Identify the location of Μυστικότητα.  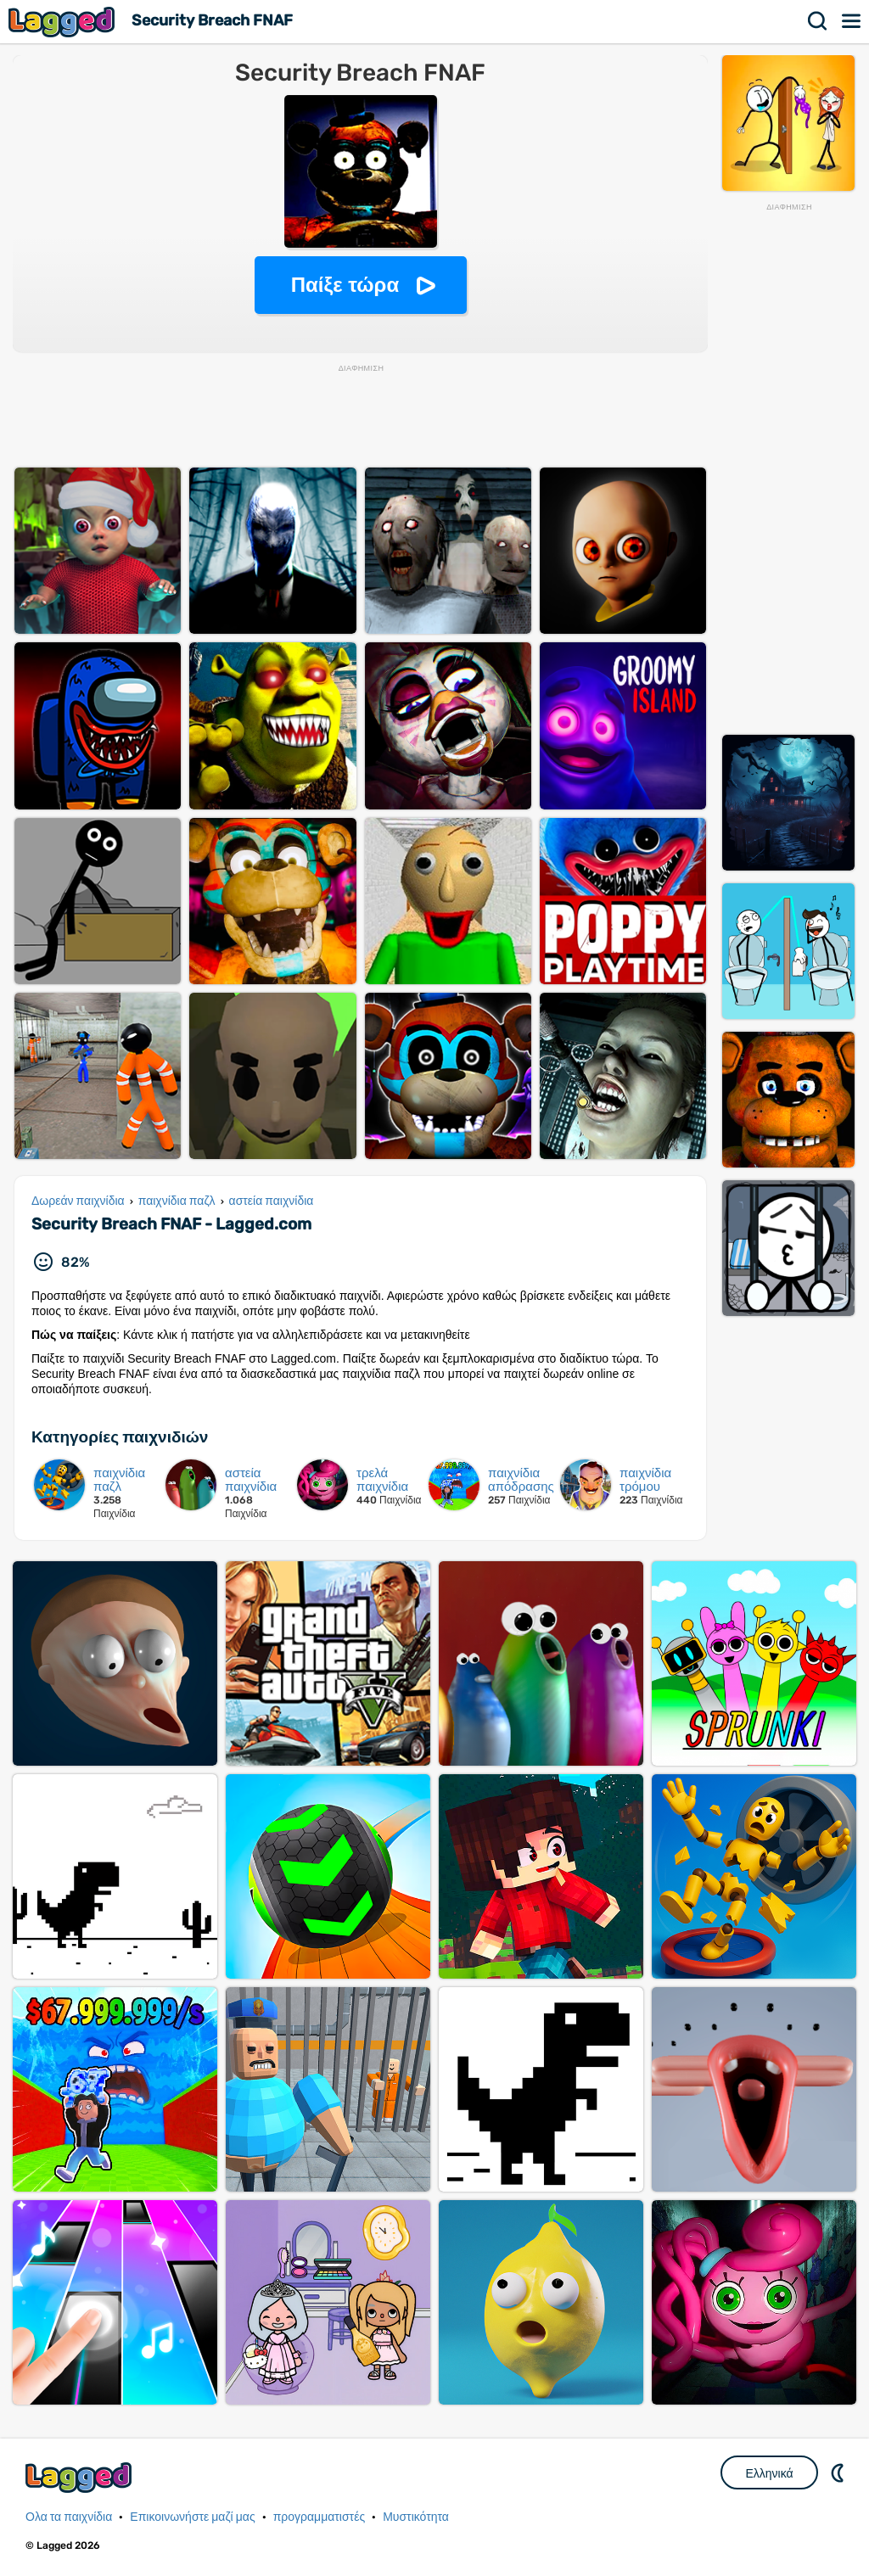
(416, 2517).